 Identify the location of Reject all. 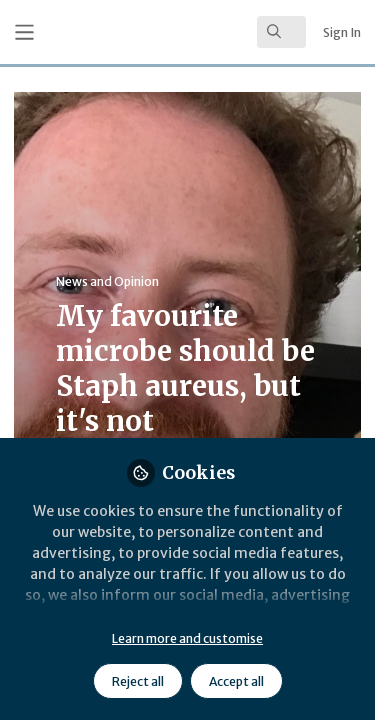
(138, 681).